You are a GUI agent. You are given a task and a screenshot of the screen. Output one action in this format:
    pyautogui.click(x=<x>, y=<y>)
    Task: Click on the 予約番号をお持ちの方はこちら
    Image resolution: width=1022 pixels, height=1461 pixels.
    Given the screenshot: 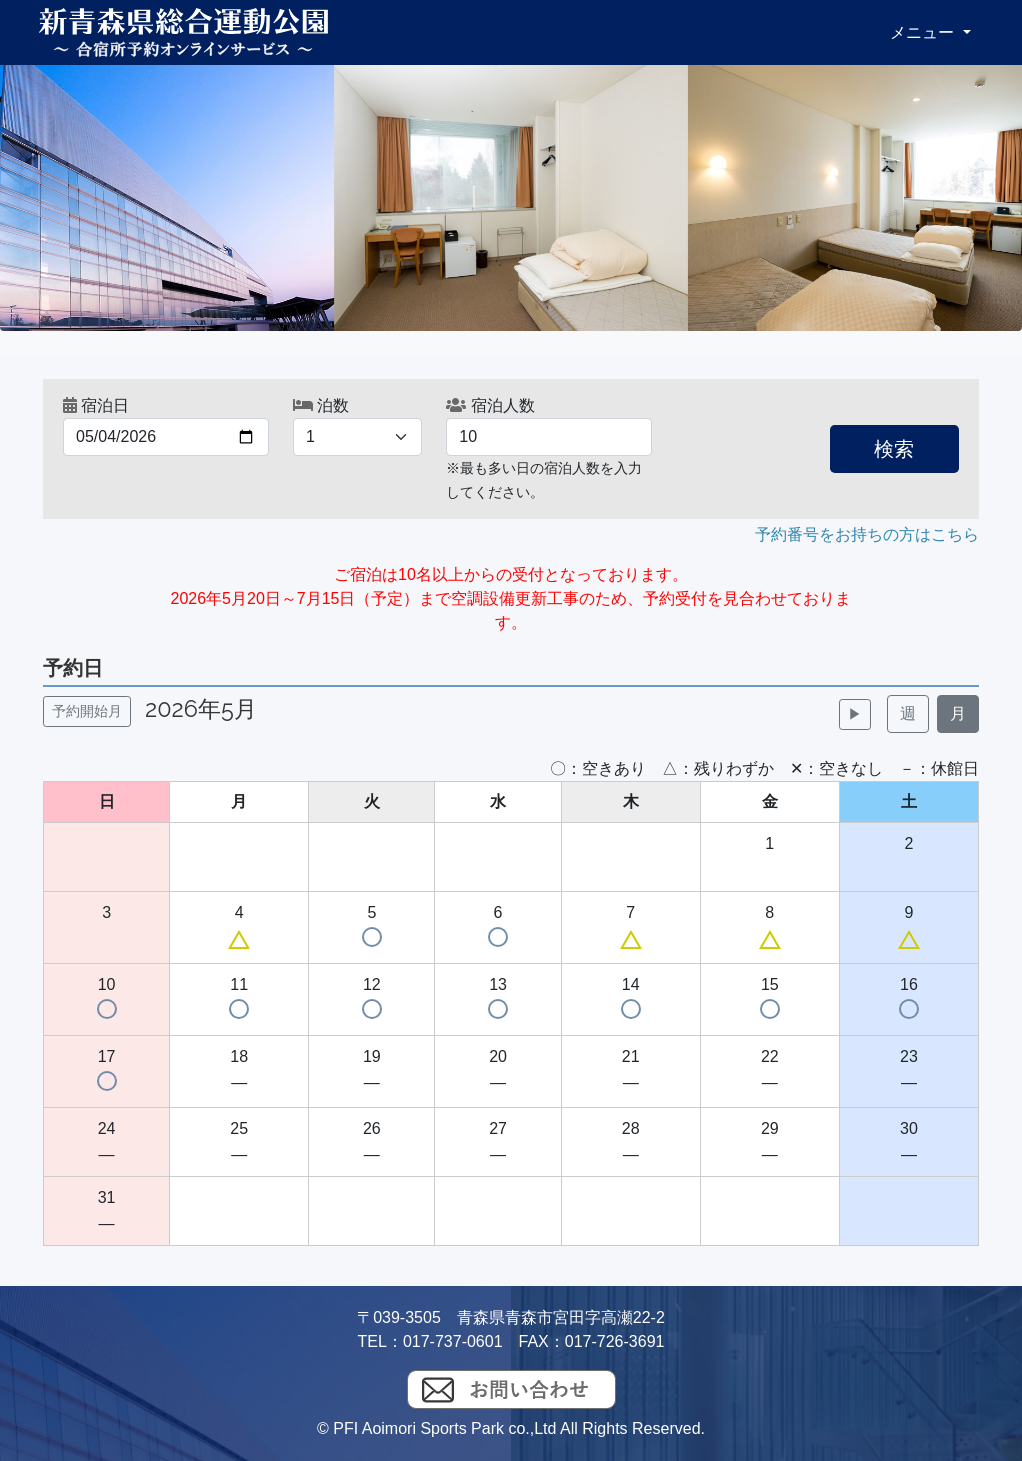 What is the action you would take?
    pyautogui.click(x=867, y=534)
    